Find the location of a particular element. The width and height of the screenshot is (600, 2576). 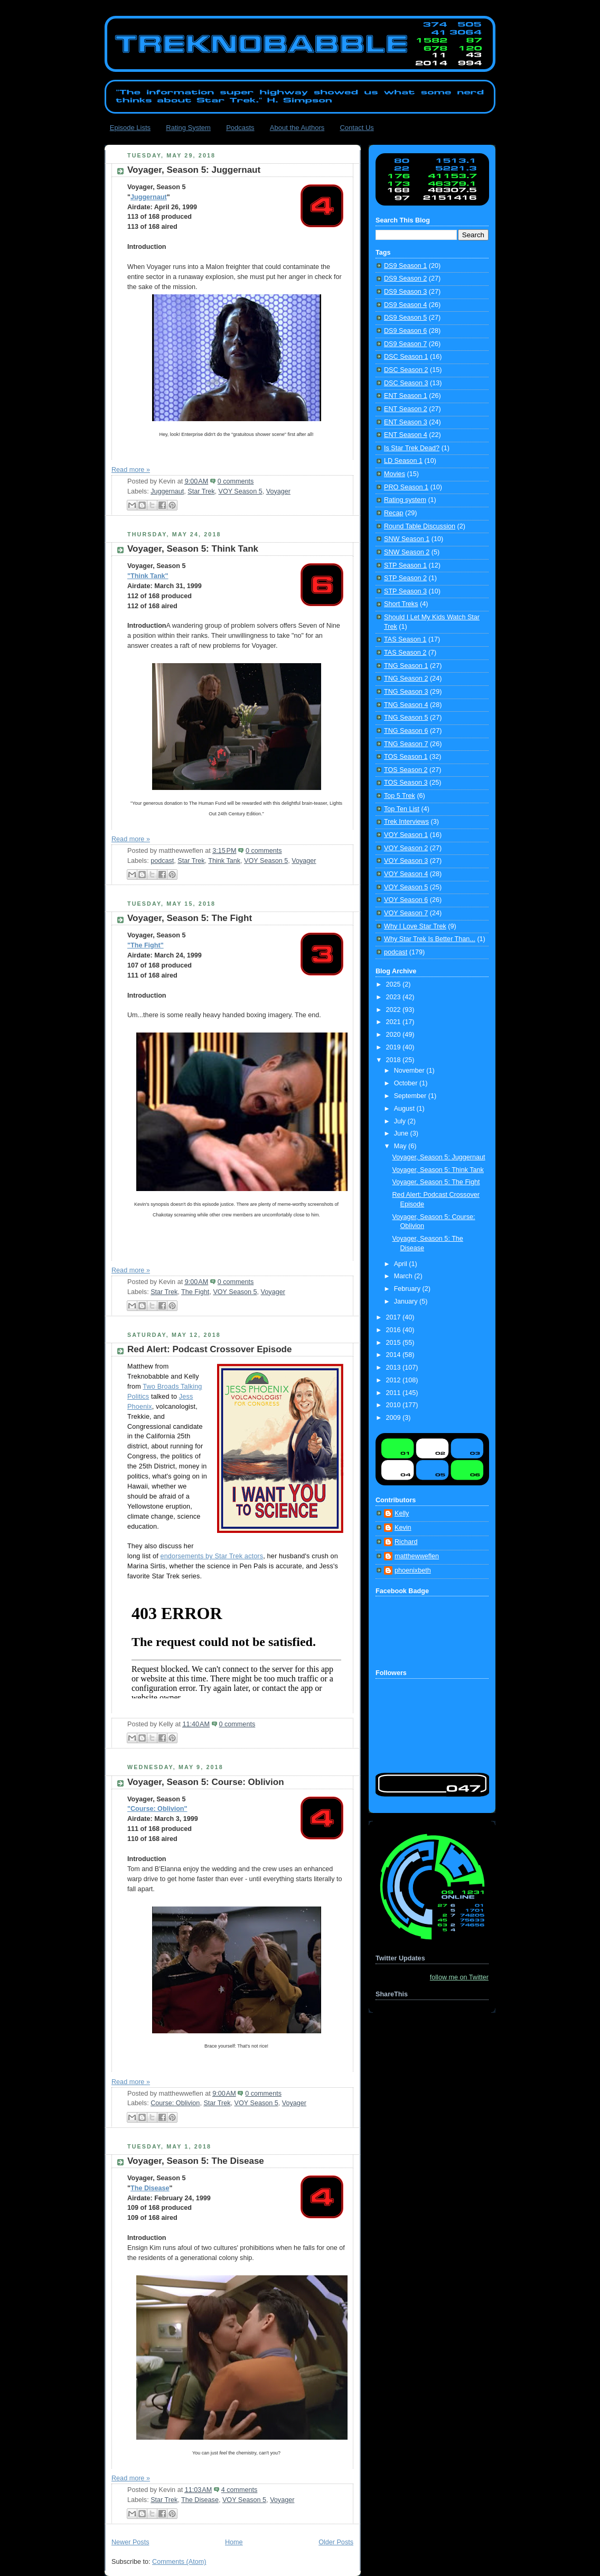

0 comments is located at coordinates (236, 481).